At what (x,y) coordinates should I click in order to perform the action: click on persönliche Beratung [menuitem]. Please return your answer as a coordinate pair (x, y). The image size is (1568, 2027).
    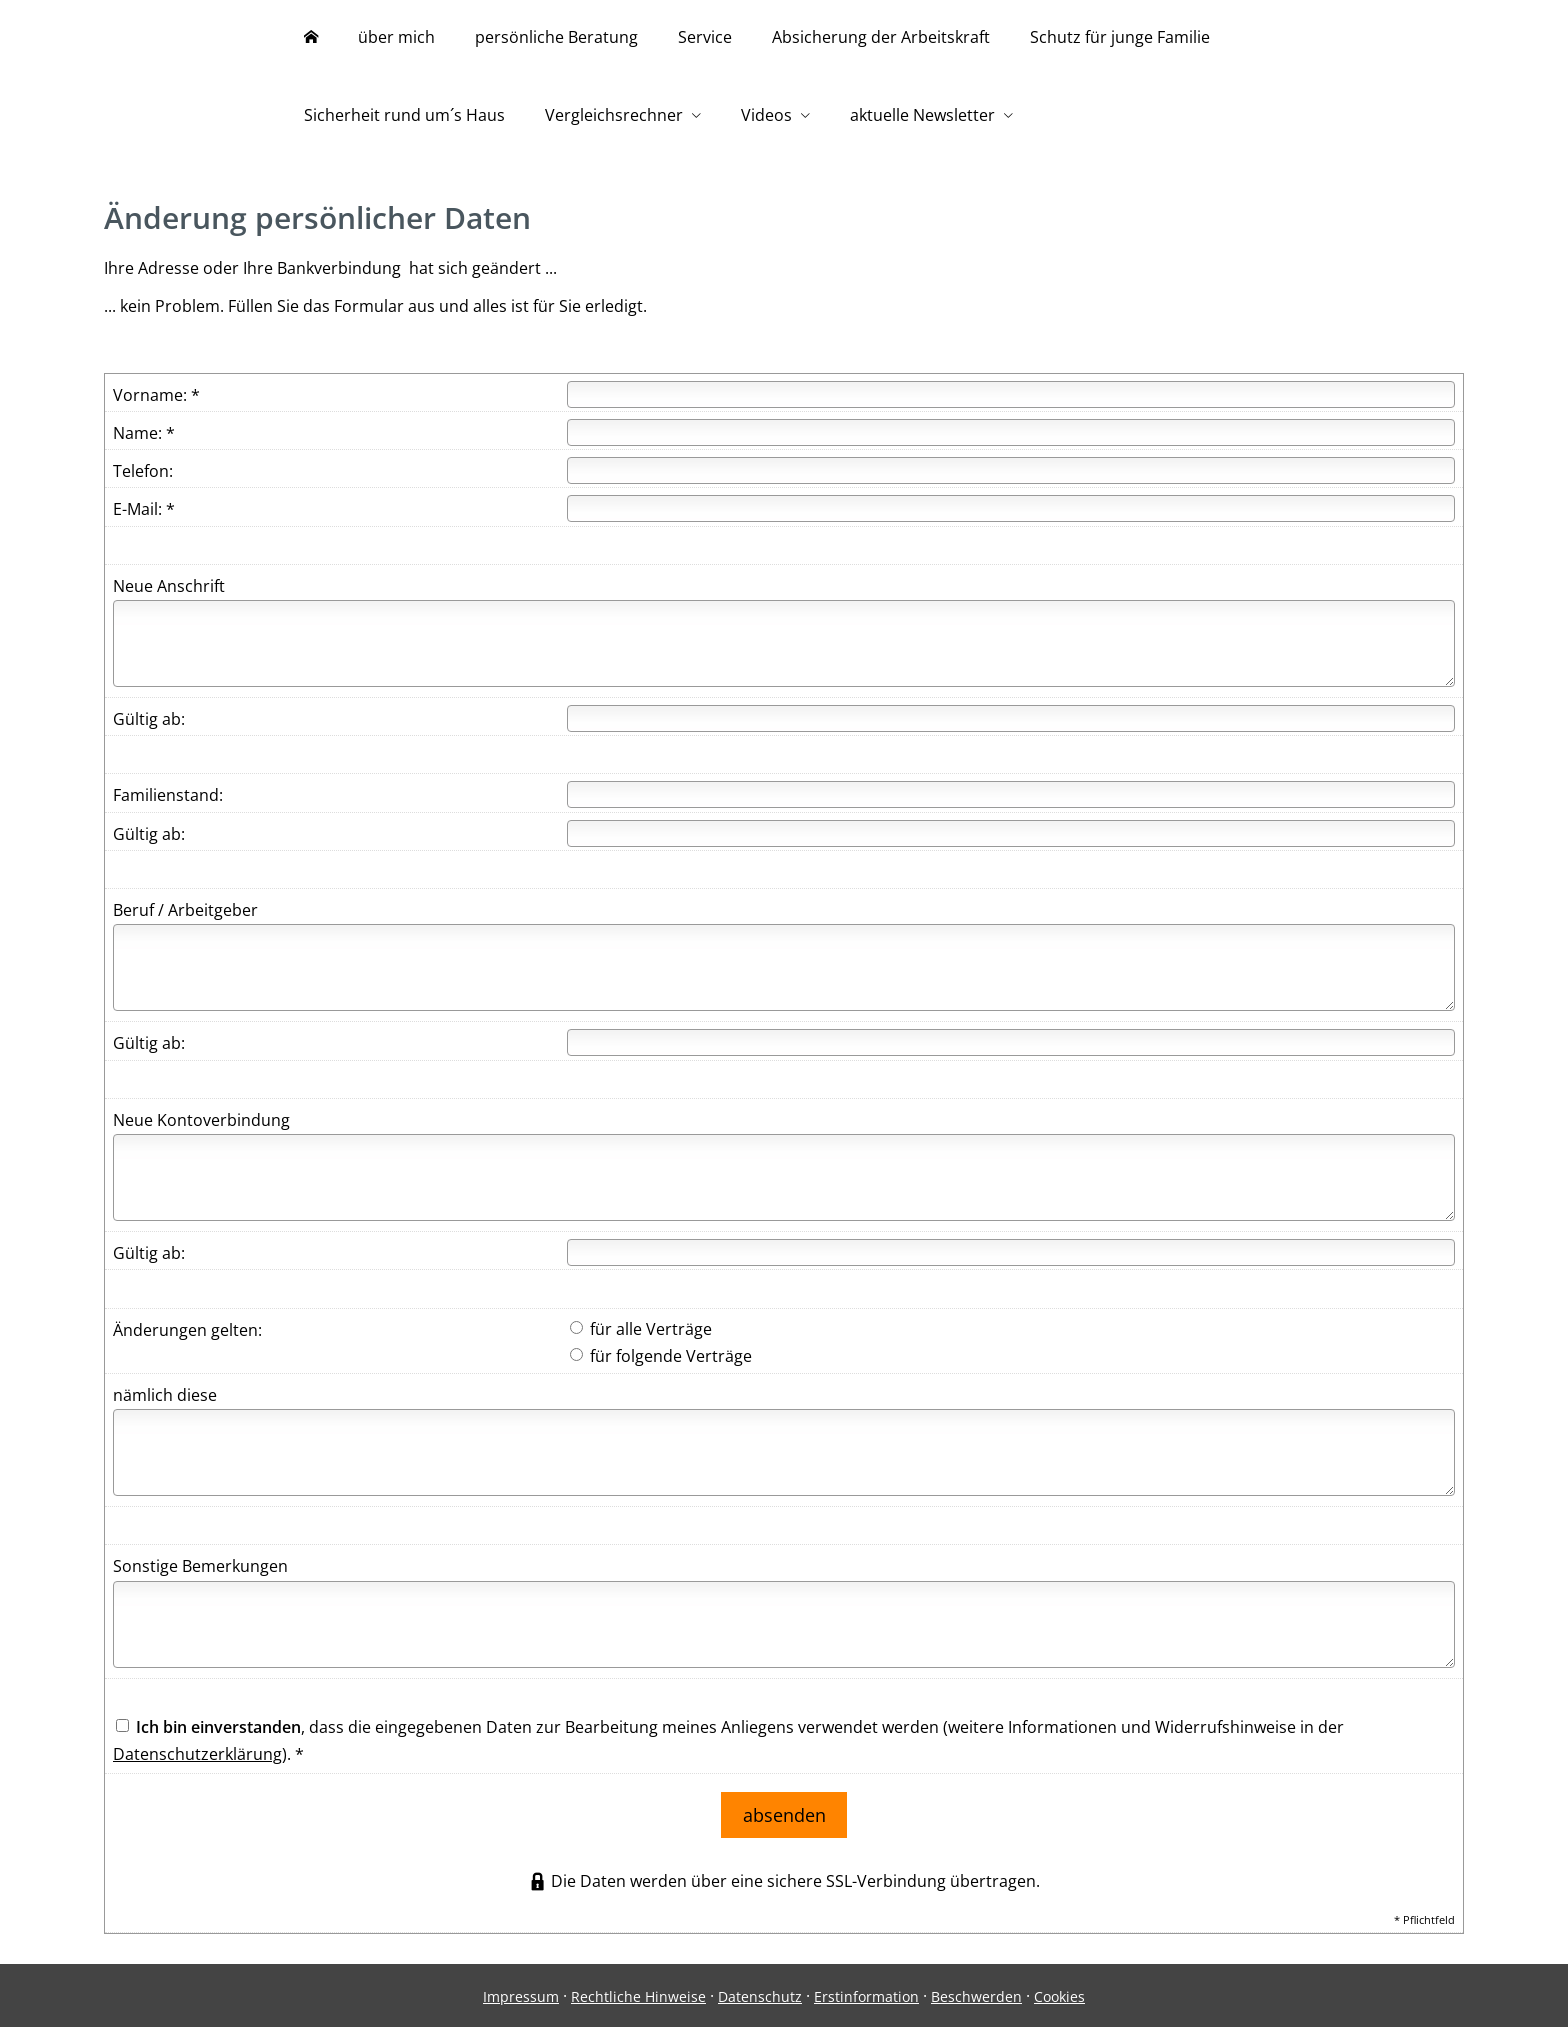
    Looking at the image, I should click on (556, 38).